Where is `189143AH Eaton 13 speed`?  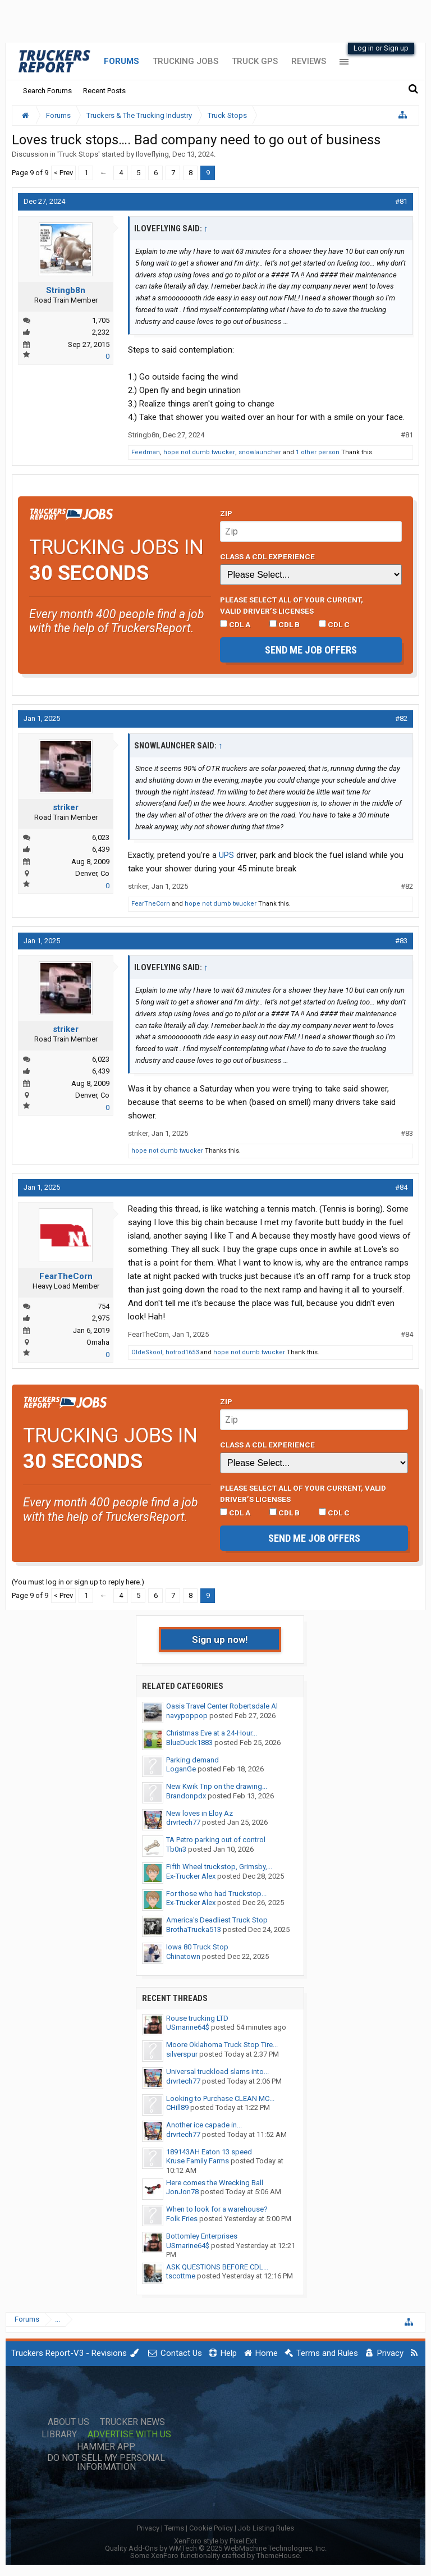 189143AH Eaton 13 speed is located at coordinates (209, 2152).